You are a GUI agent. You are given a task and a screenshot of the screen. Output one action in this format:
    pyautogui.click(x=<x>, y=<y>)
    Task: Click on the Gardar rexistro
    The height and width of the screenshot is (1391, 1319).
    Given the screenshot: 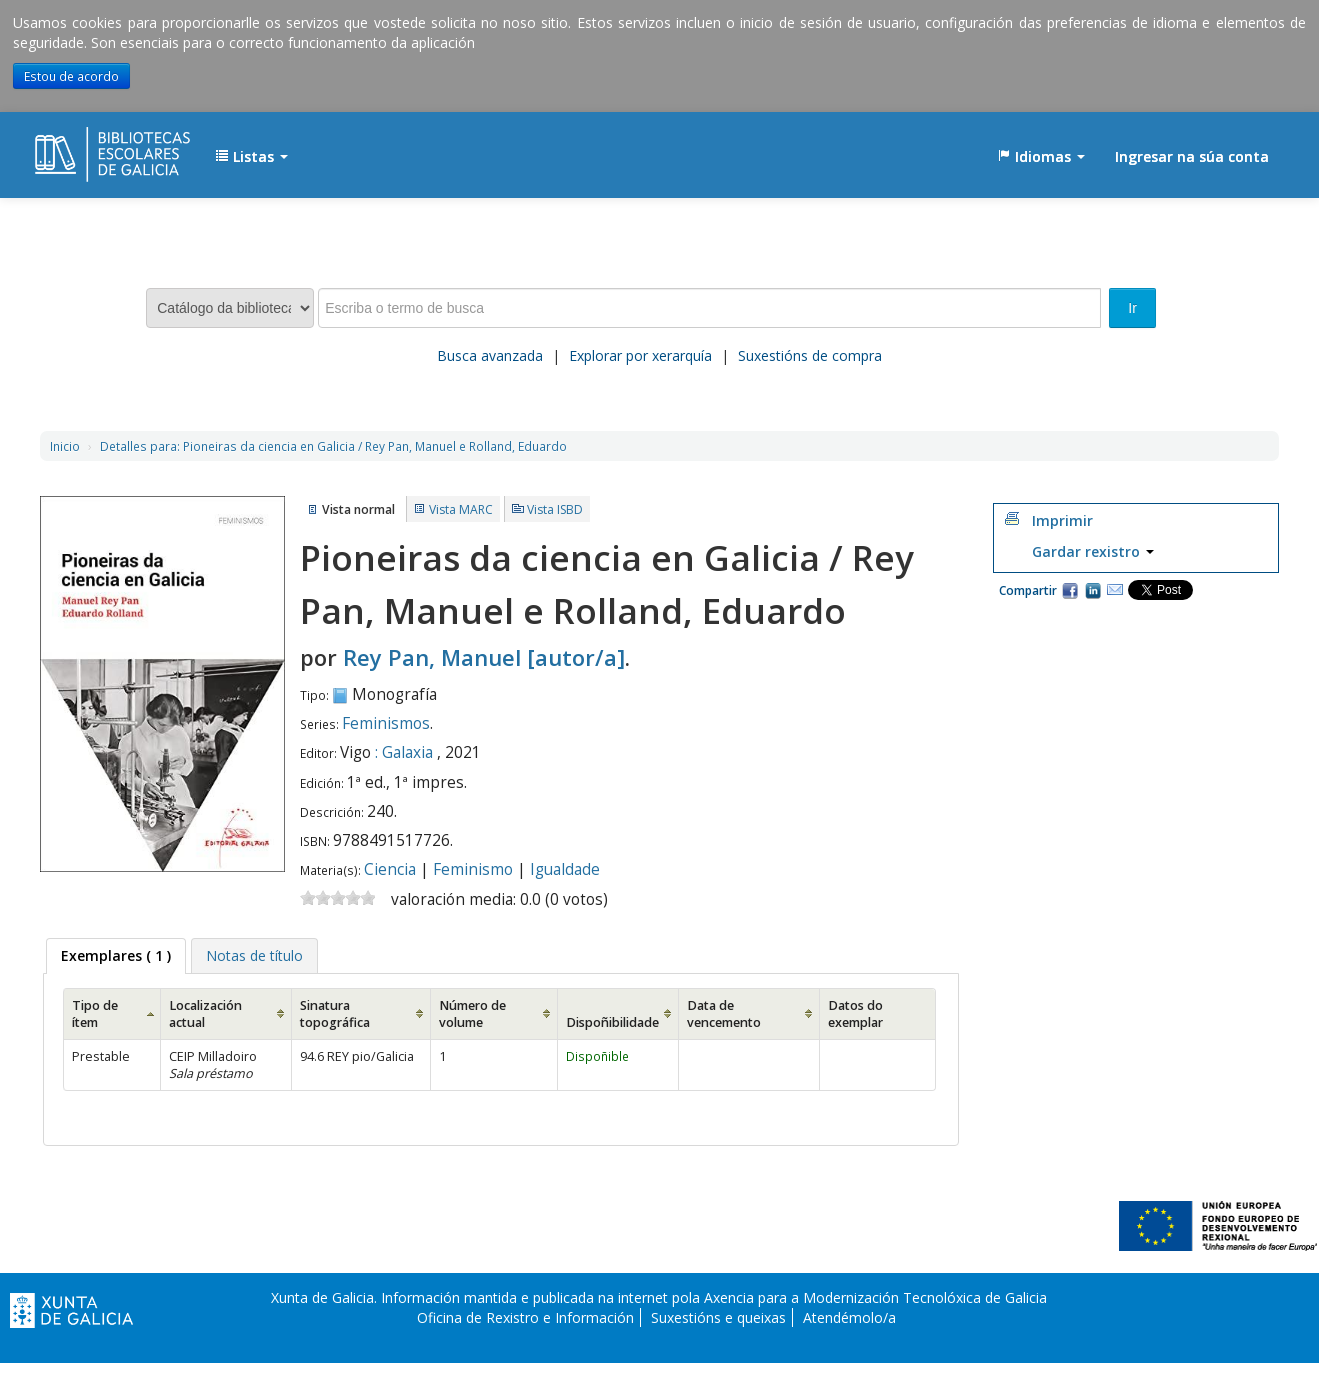 What is the action you would take?
    pyautogui.click(x=1093, y=551)
    